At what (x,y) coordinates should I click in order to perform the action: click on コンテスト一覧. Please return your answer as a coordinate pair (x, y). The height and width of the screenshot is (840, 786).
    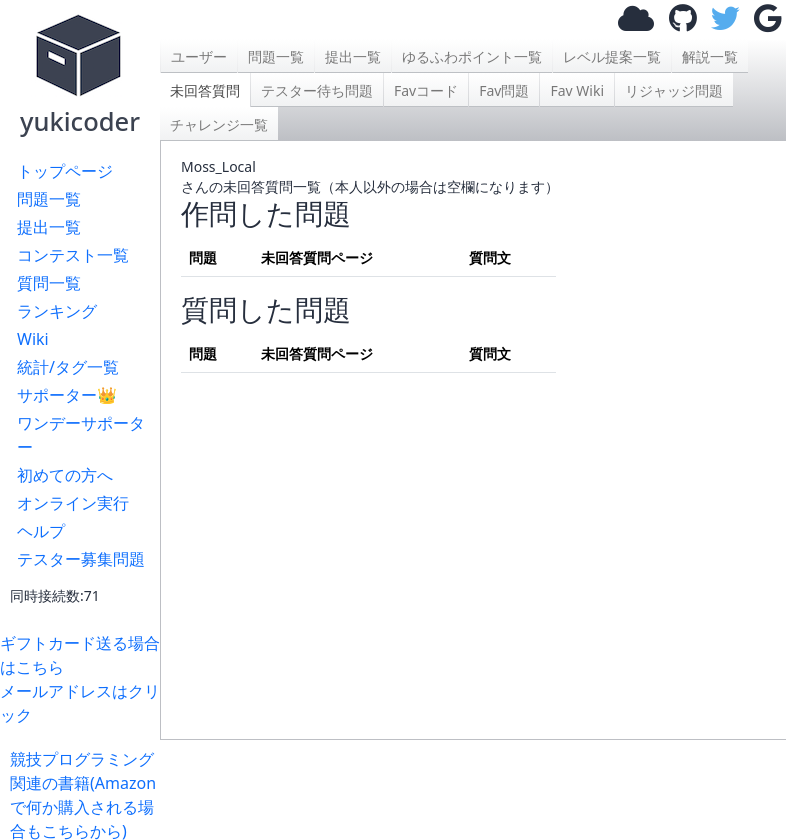
    Looking at the image, I should click on (73, 255).